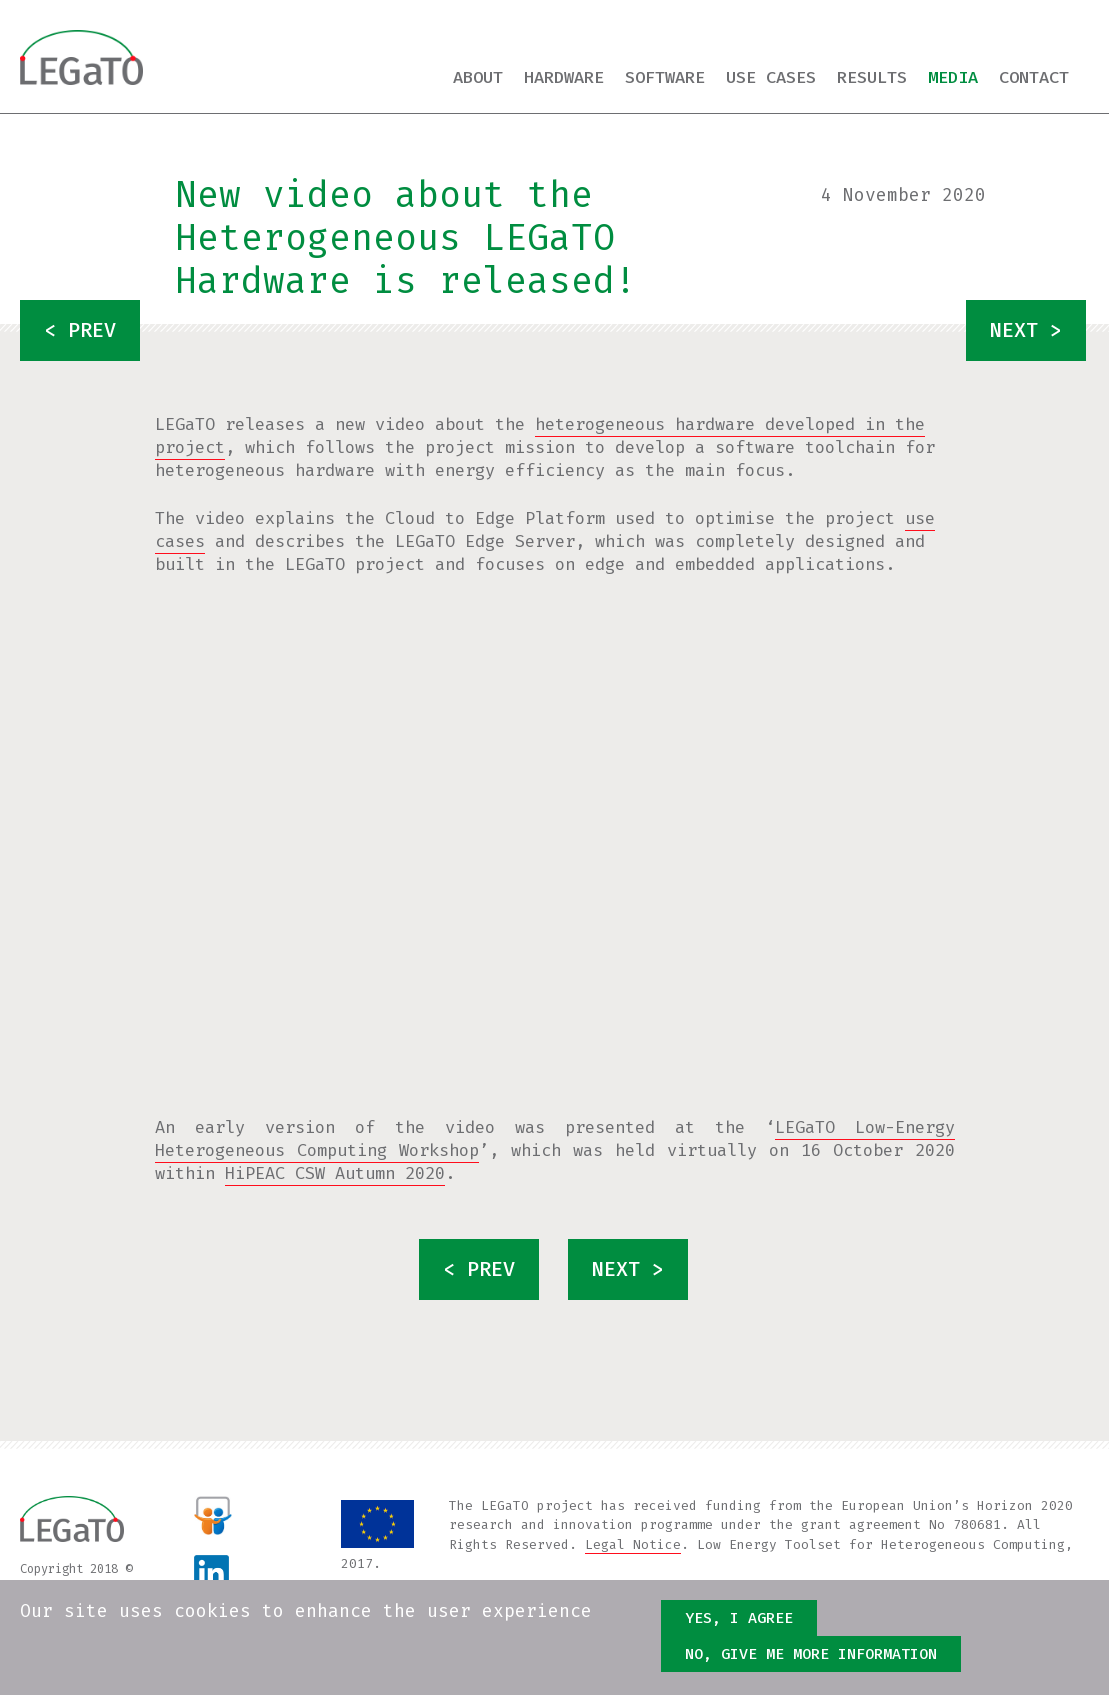  Describe the element at coordinates (953, 77) in the screenshot. I see `Media` at that location.